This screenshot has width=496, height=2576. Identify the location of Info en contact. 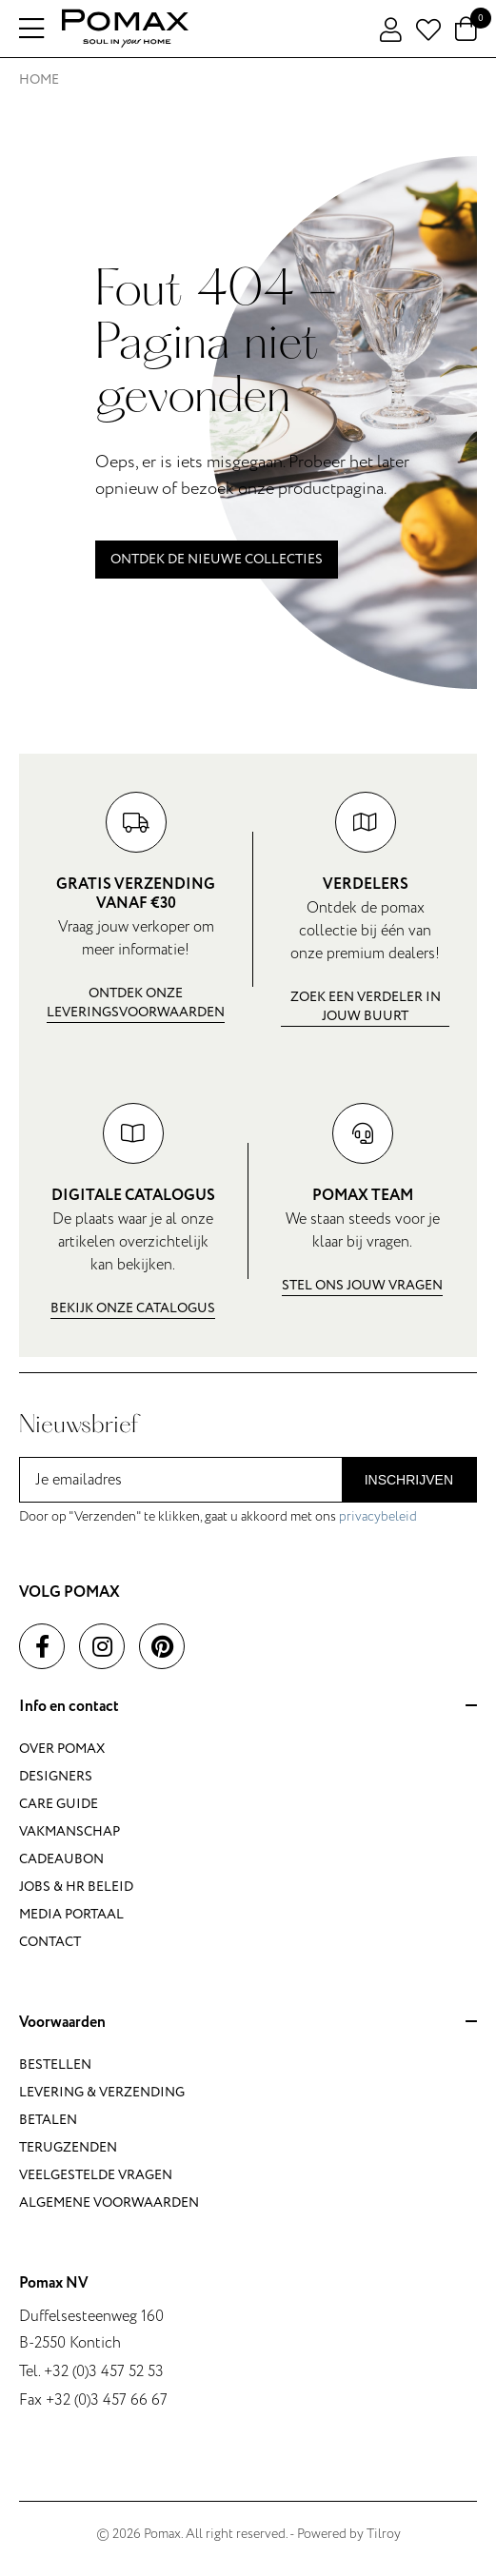
(248, 1707).